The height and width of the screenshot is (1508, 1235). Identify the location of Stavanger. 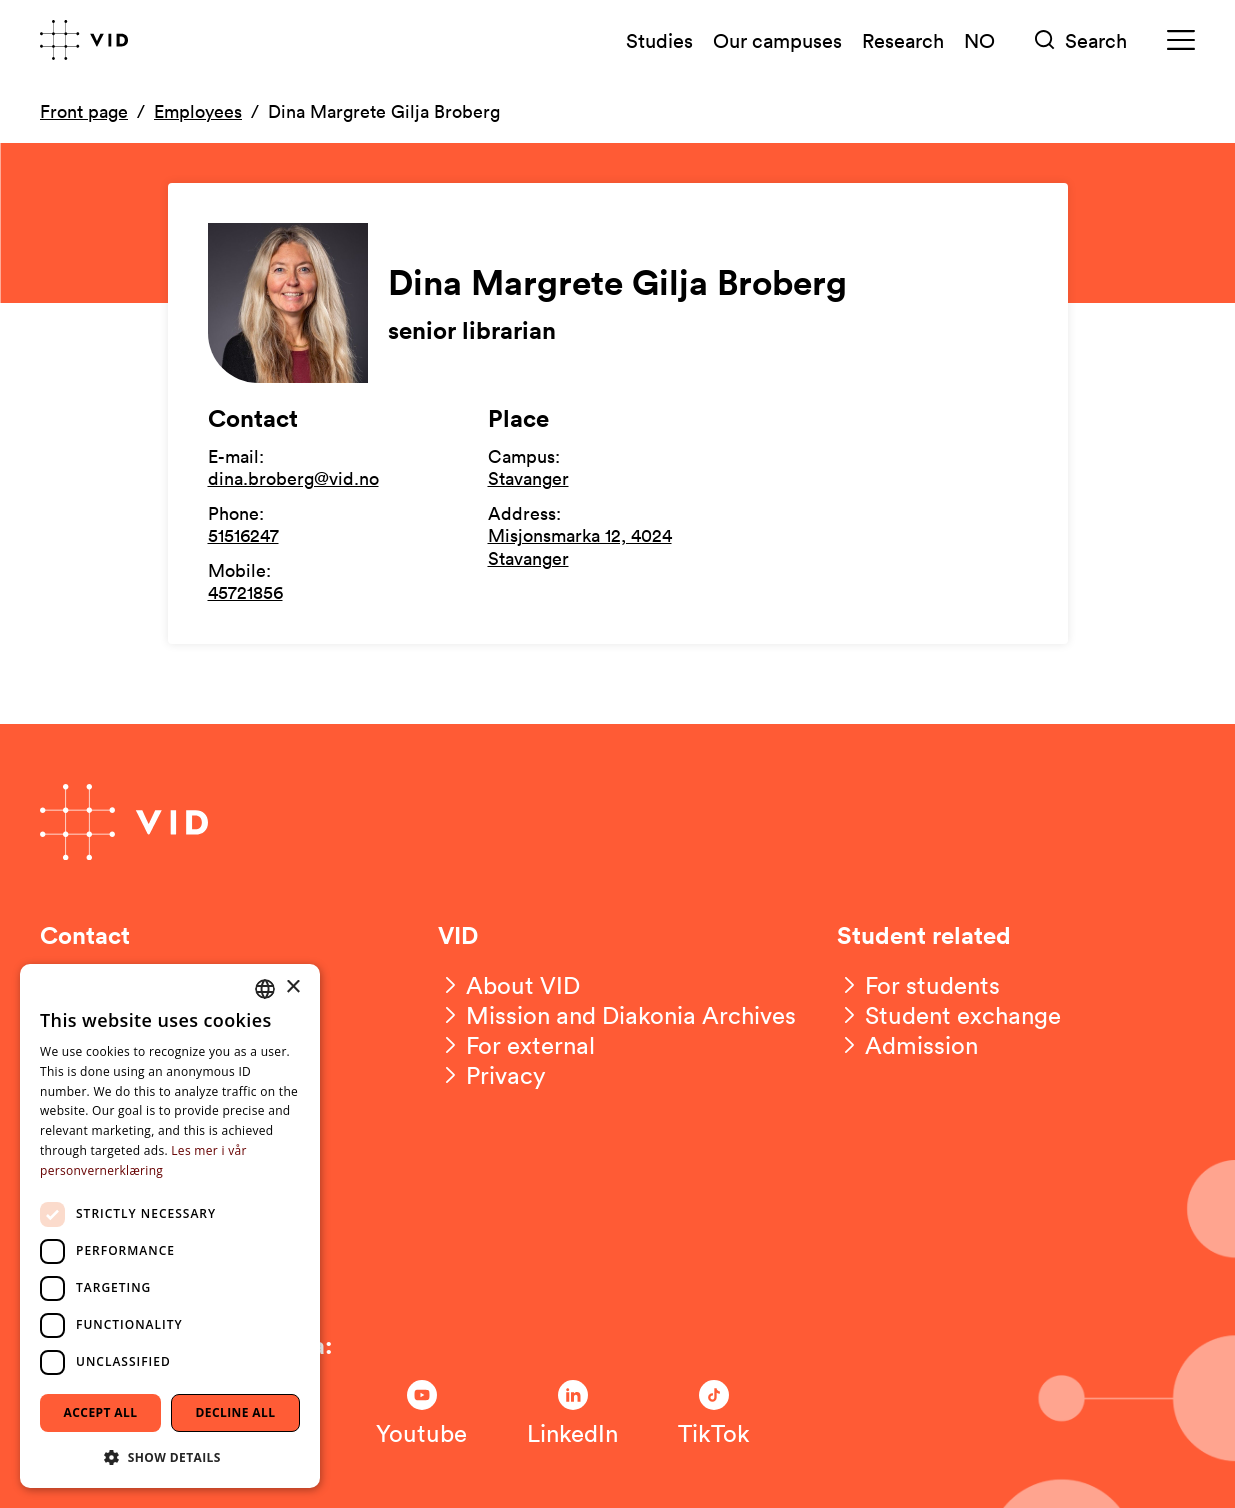
(528, 478).